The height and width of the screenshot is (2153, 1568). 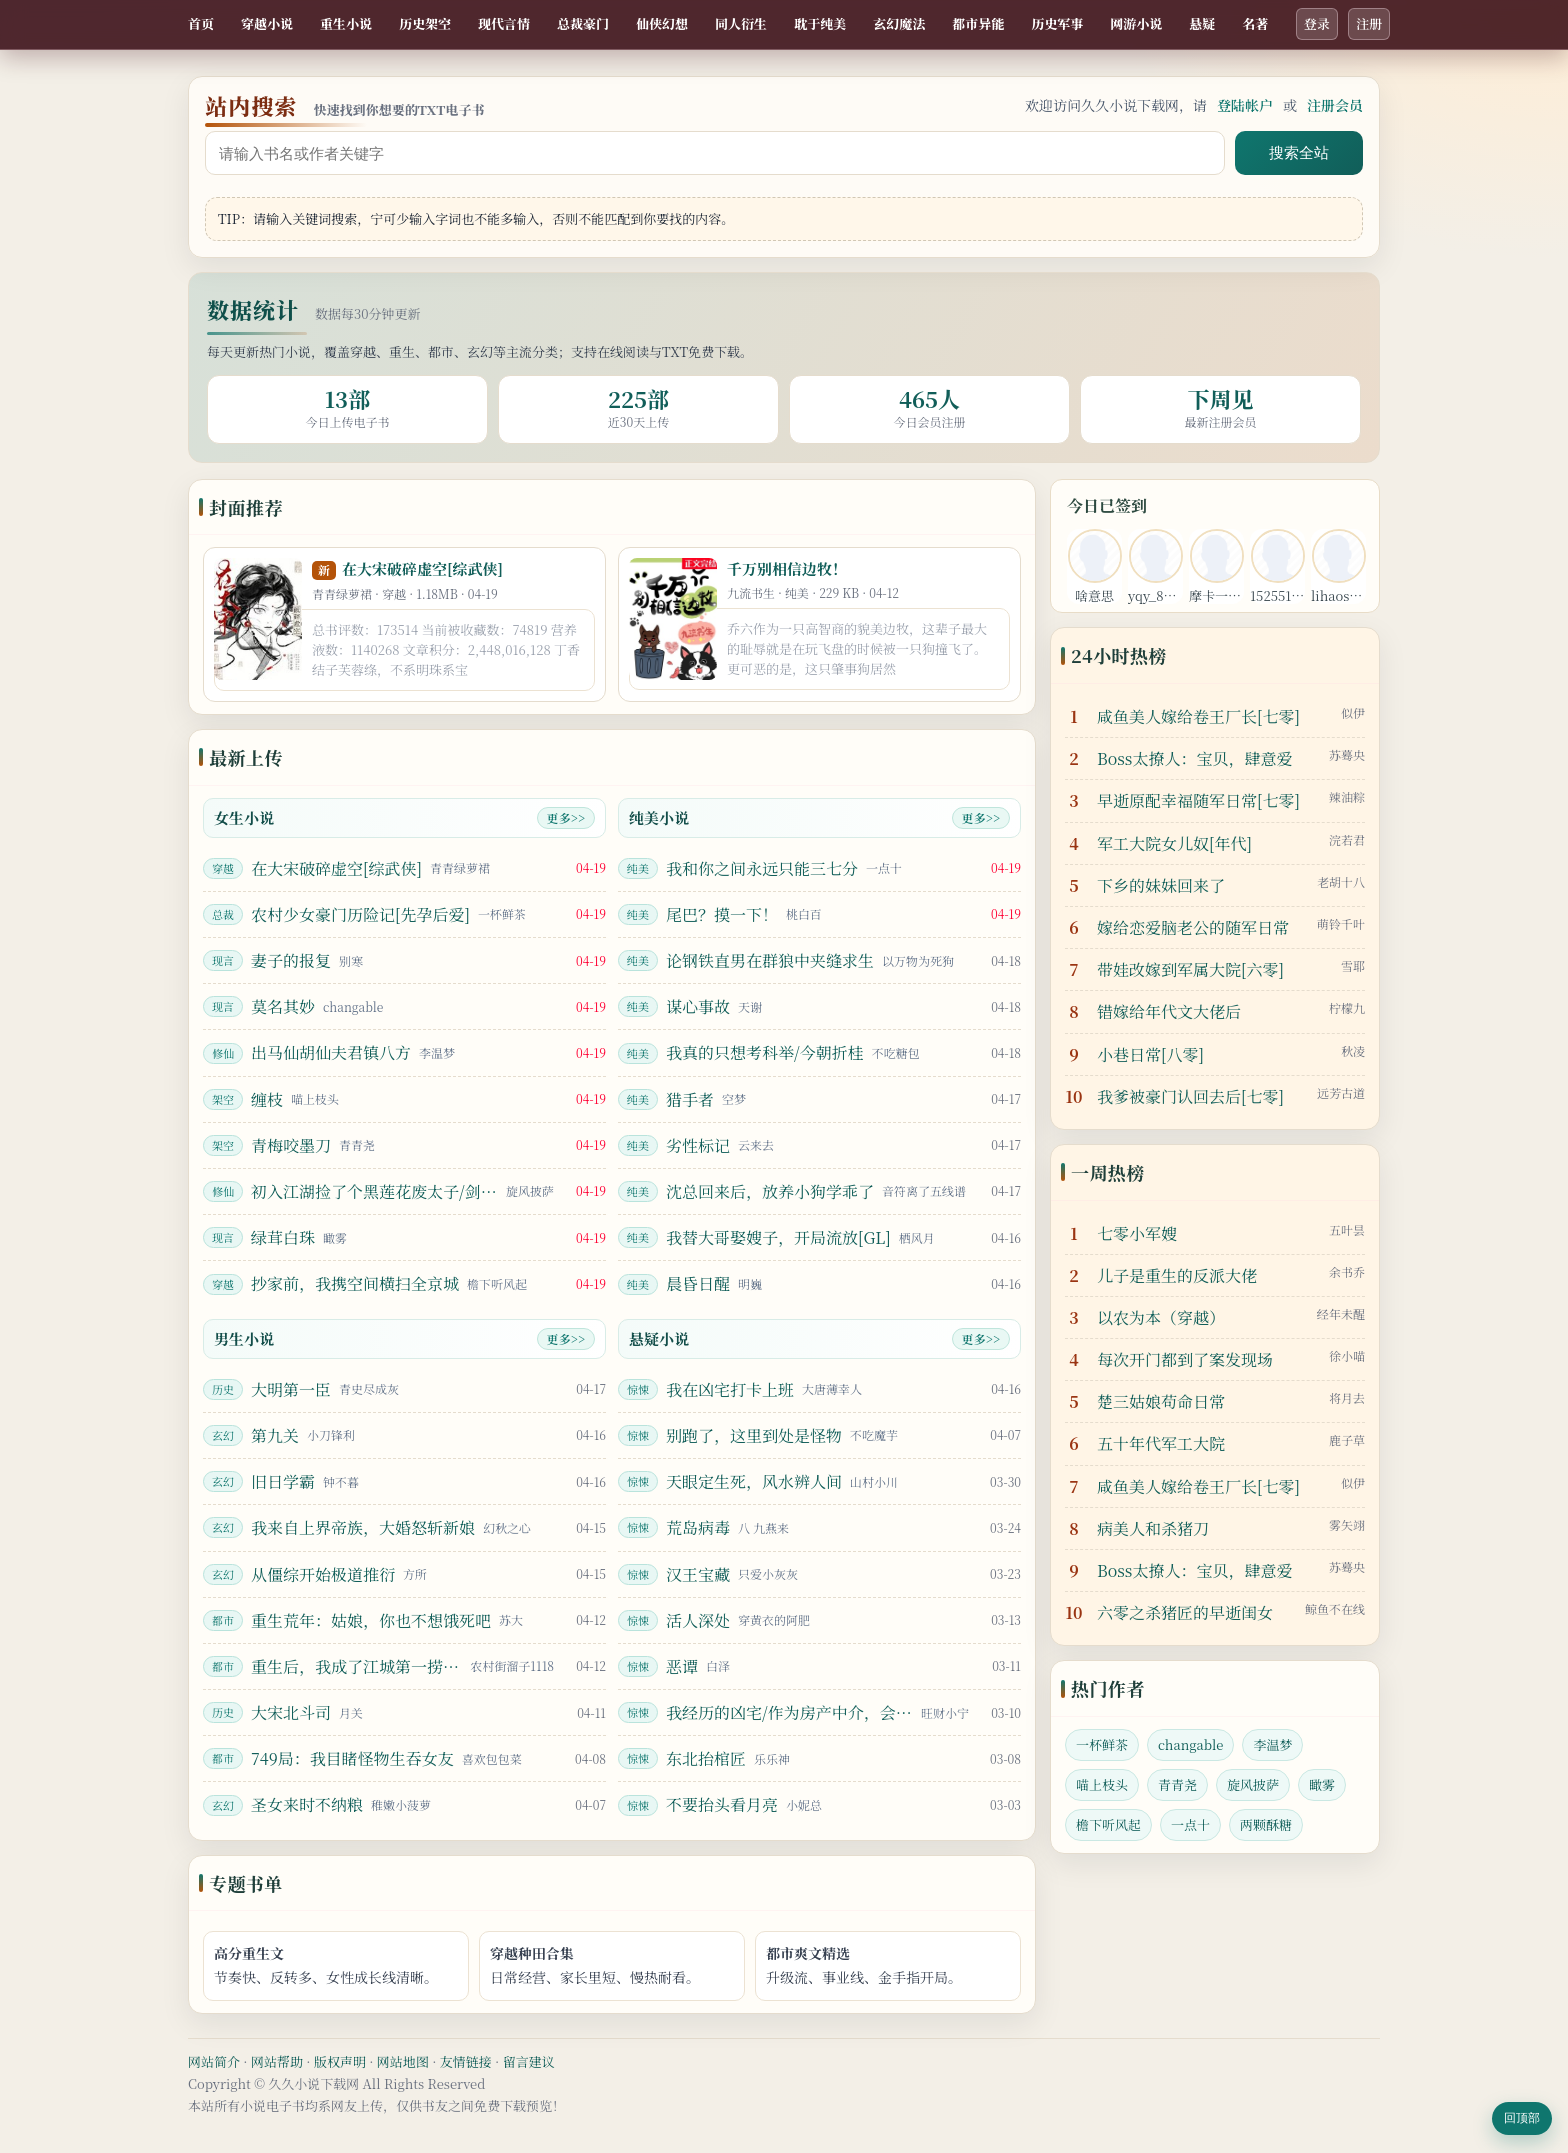 What do you see at coordinates (698, 1145) in the screenshot?
I see `劣性标记` at bounding box center [698, 1145].